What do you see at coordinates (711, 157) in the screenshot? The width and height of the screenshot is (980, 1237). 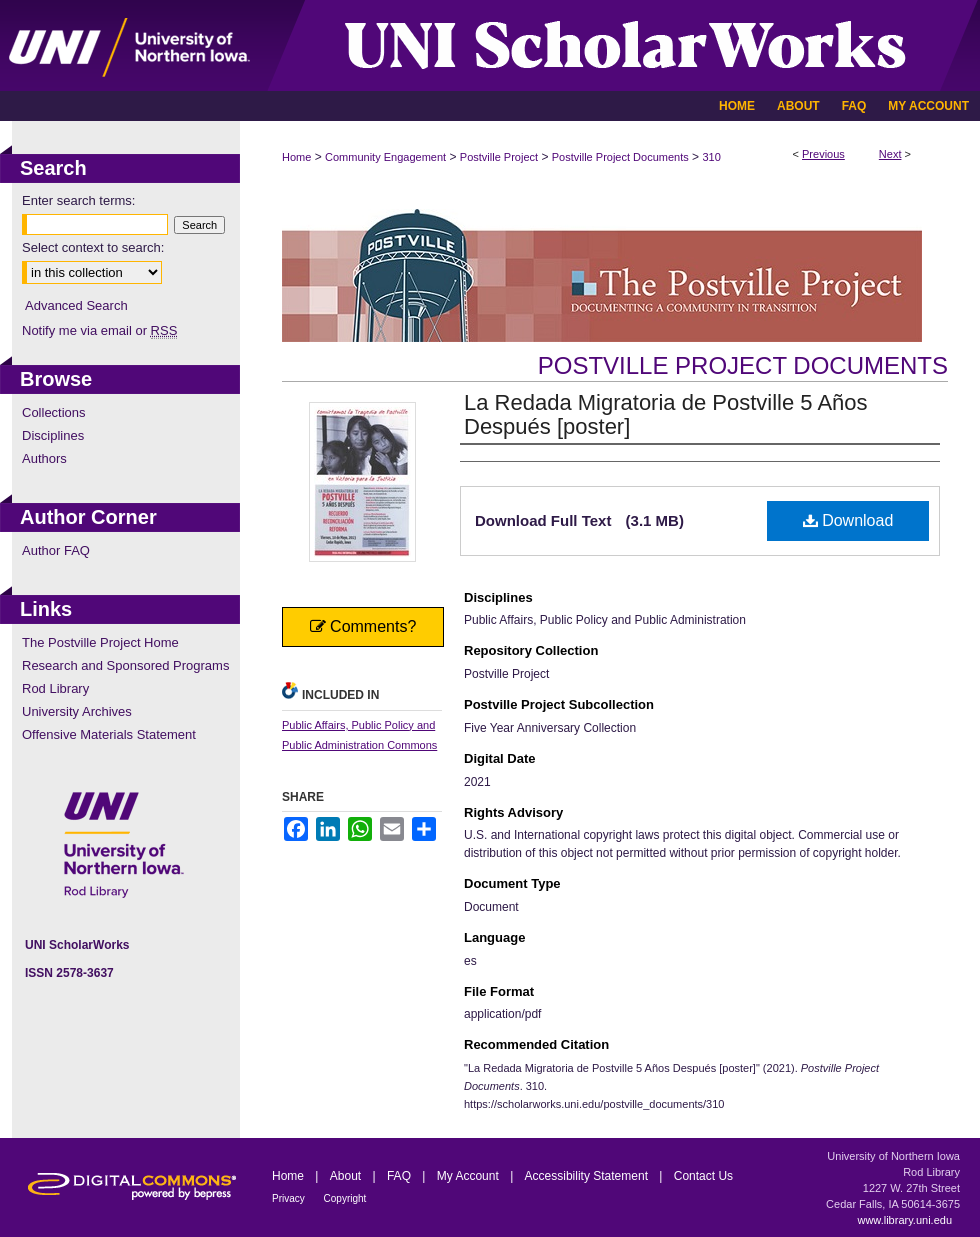 I see `310` at bounding box center [711, 157].